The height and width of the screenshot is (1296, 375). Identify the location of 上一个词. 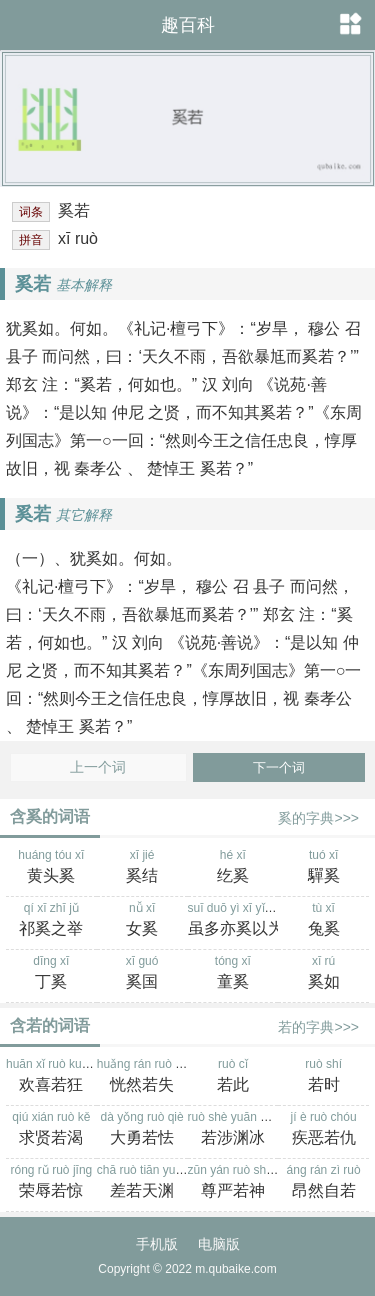
(98, 767).